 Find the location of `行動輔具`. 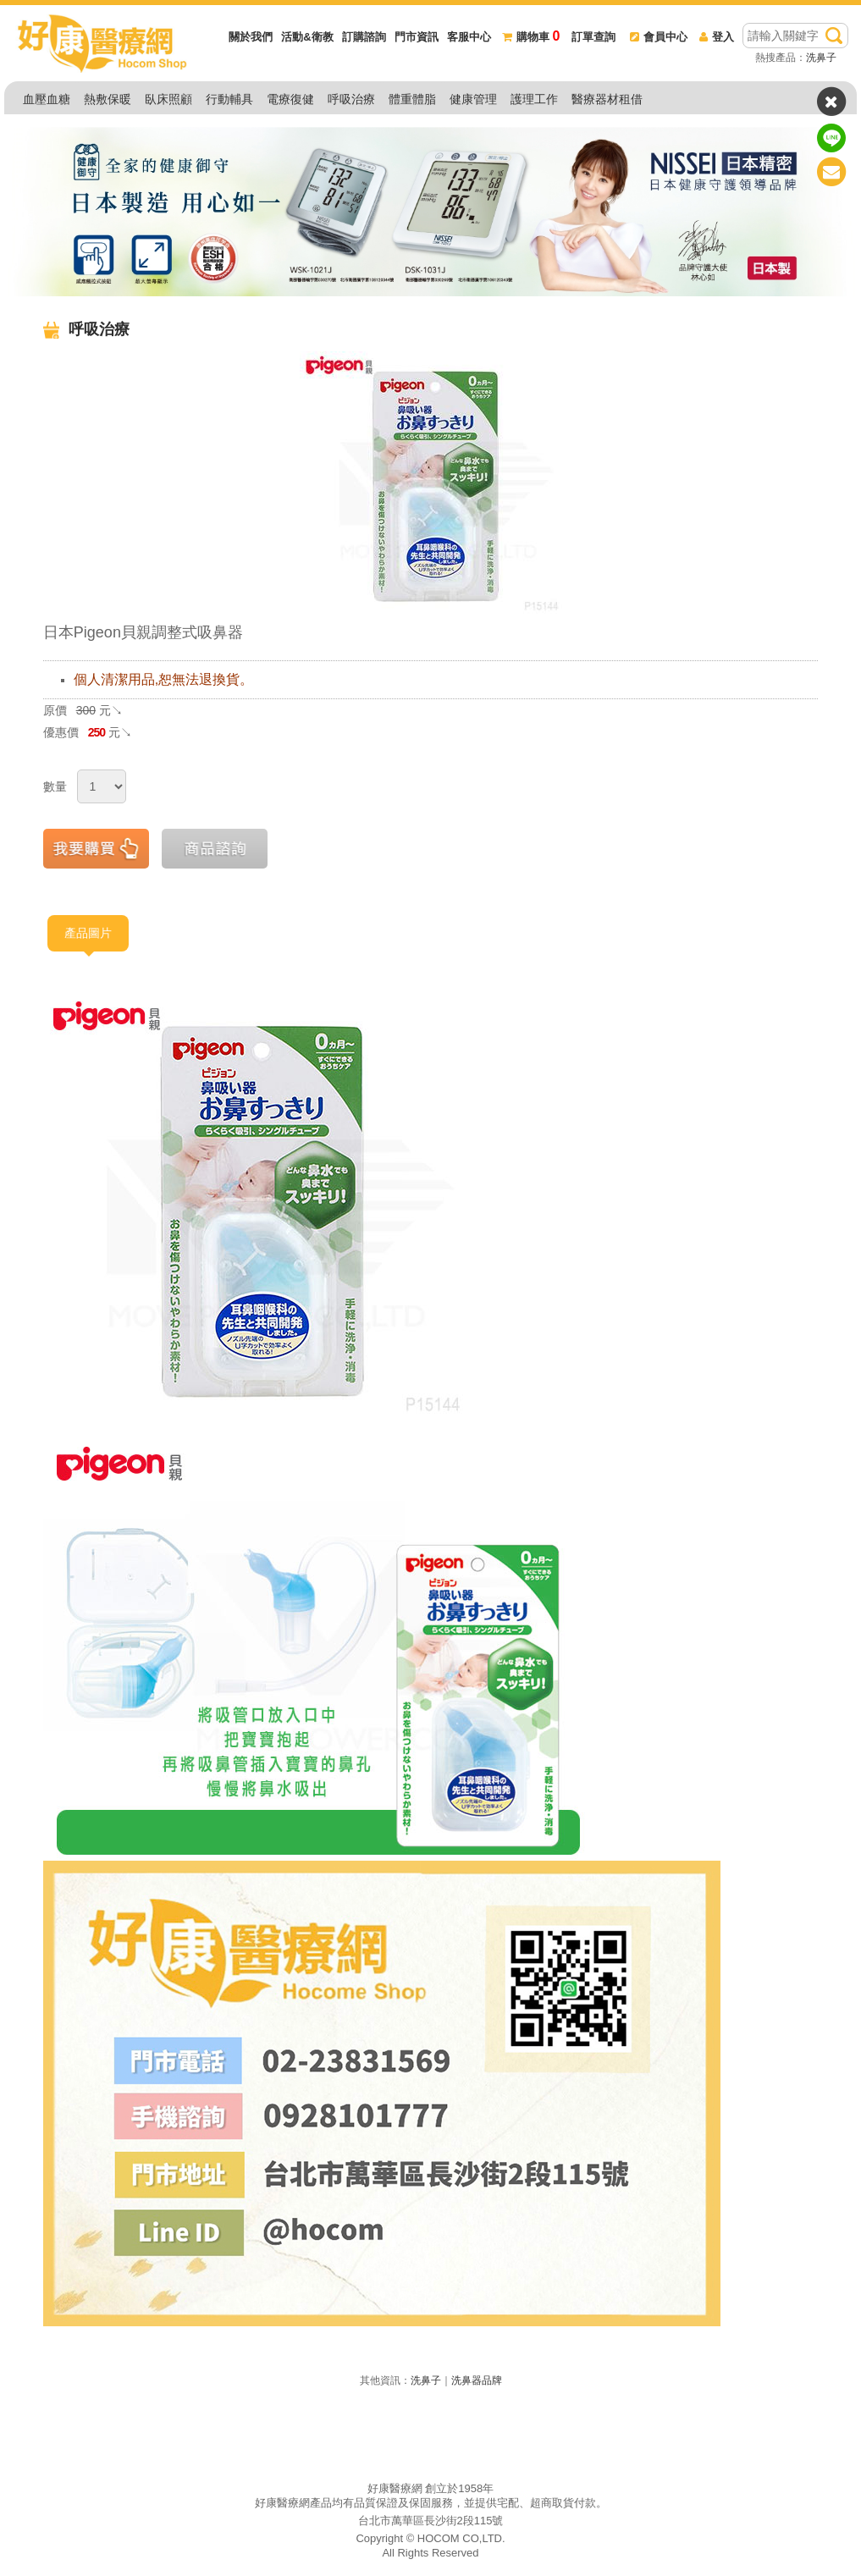

行動輔具 is located at coordinates (229, 99).